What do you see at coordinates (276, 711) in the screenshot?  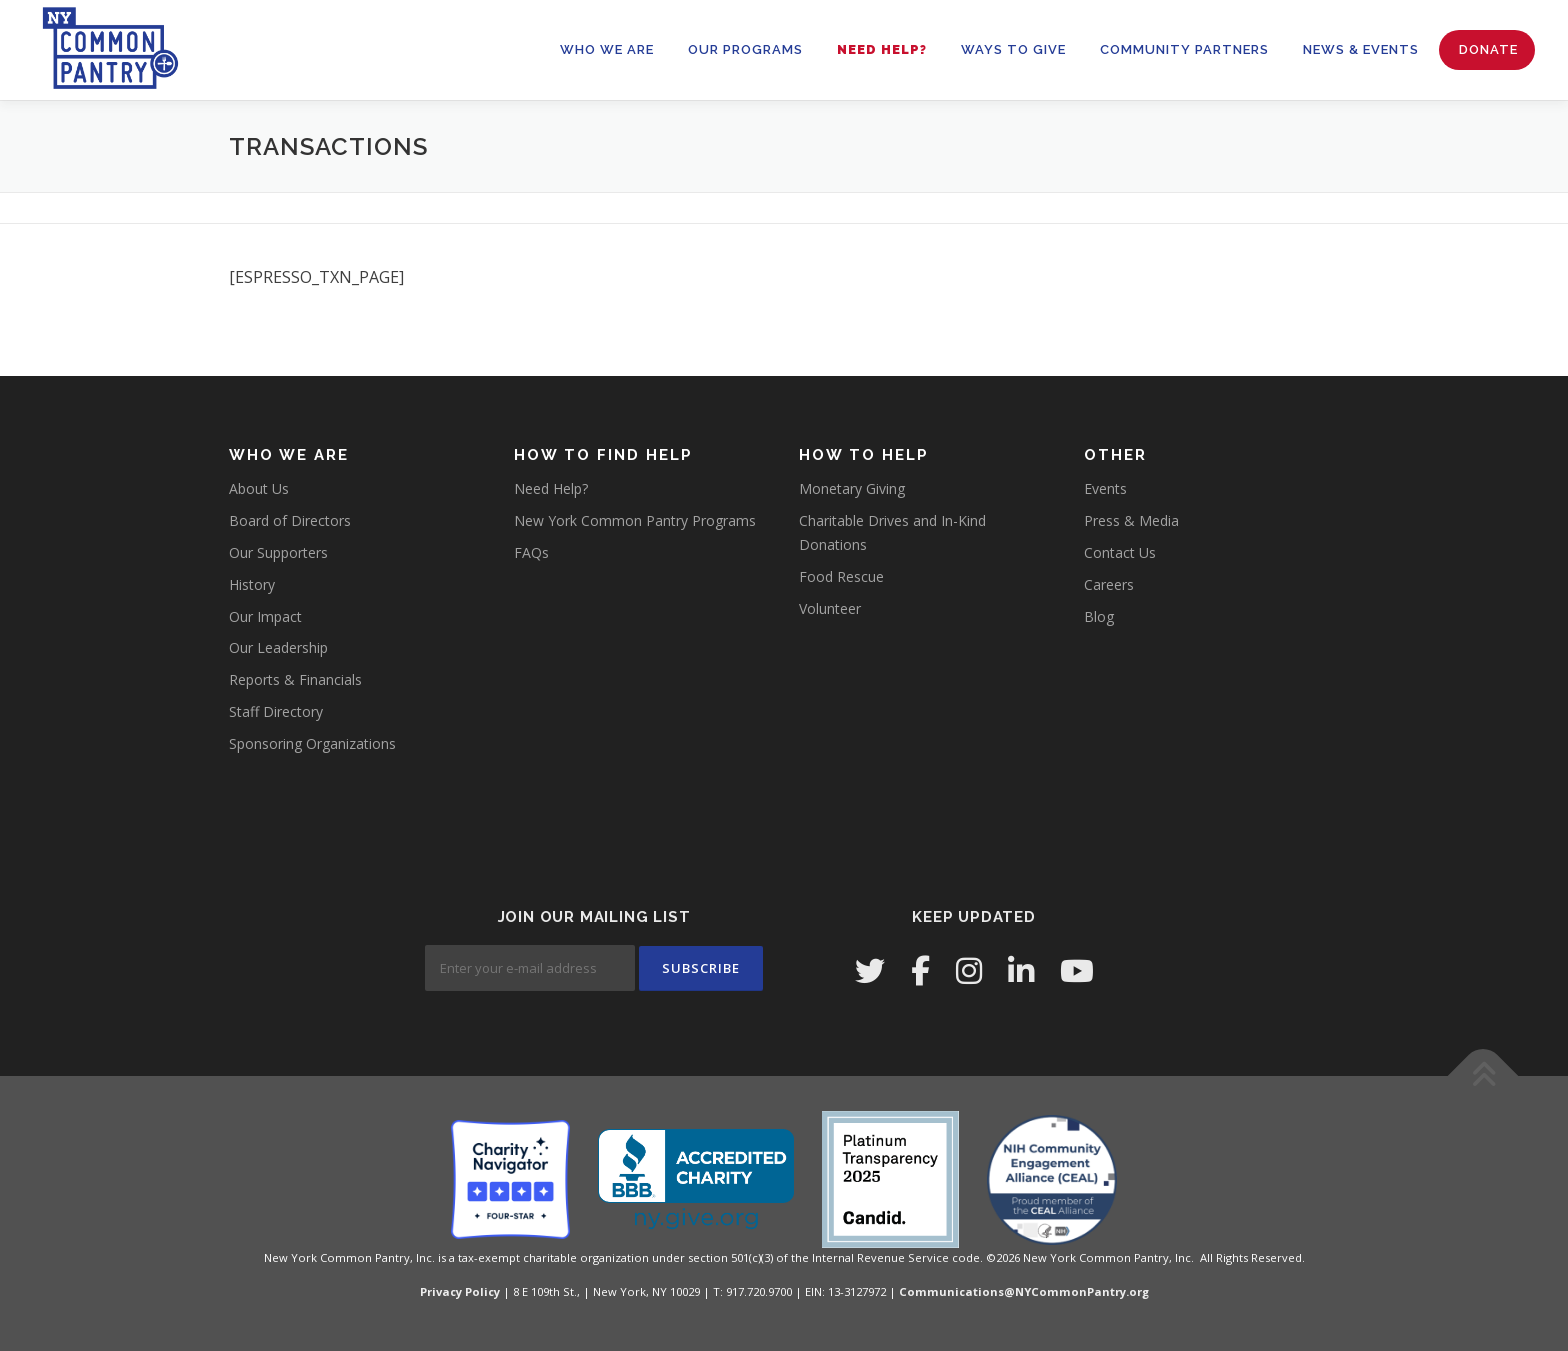 I see `Staff Directory` at bounding box center [276, 711].